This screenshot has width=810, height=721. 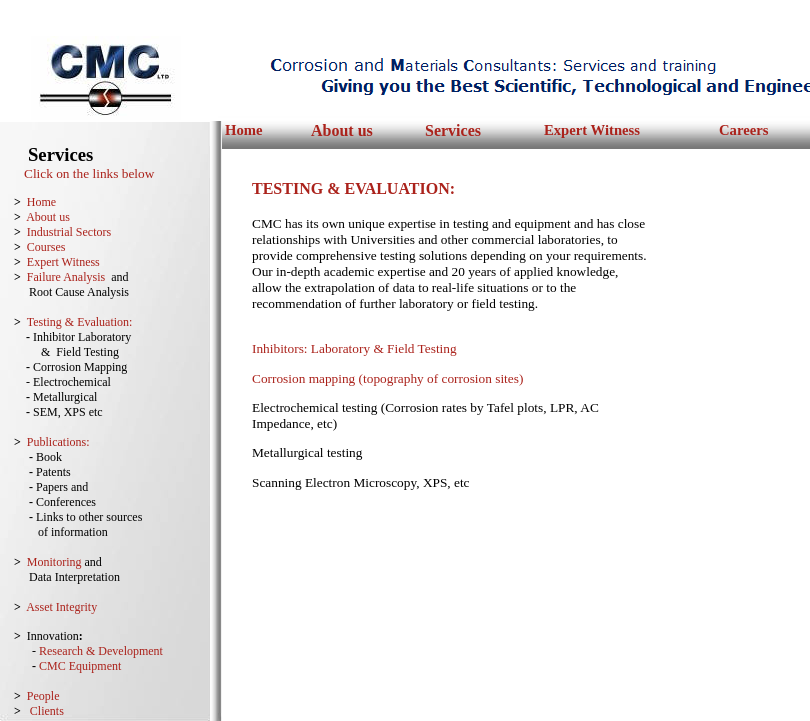 What do you see at coordinates (387, 378) in the screenshot?
I see `Corrosion mapping (topography of corrosion sites)` at bounding box center [387, 378].